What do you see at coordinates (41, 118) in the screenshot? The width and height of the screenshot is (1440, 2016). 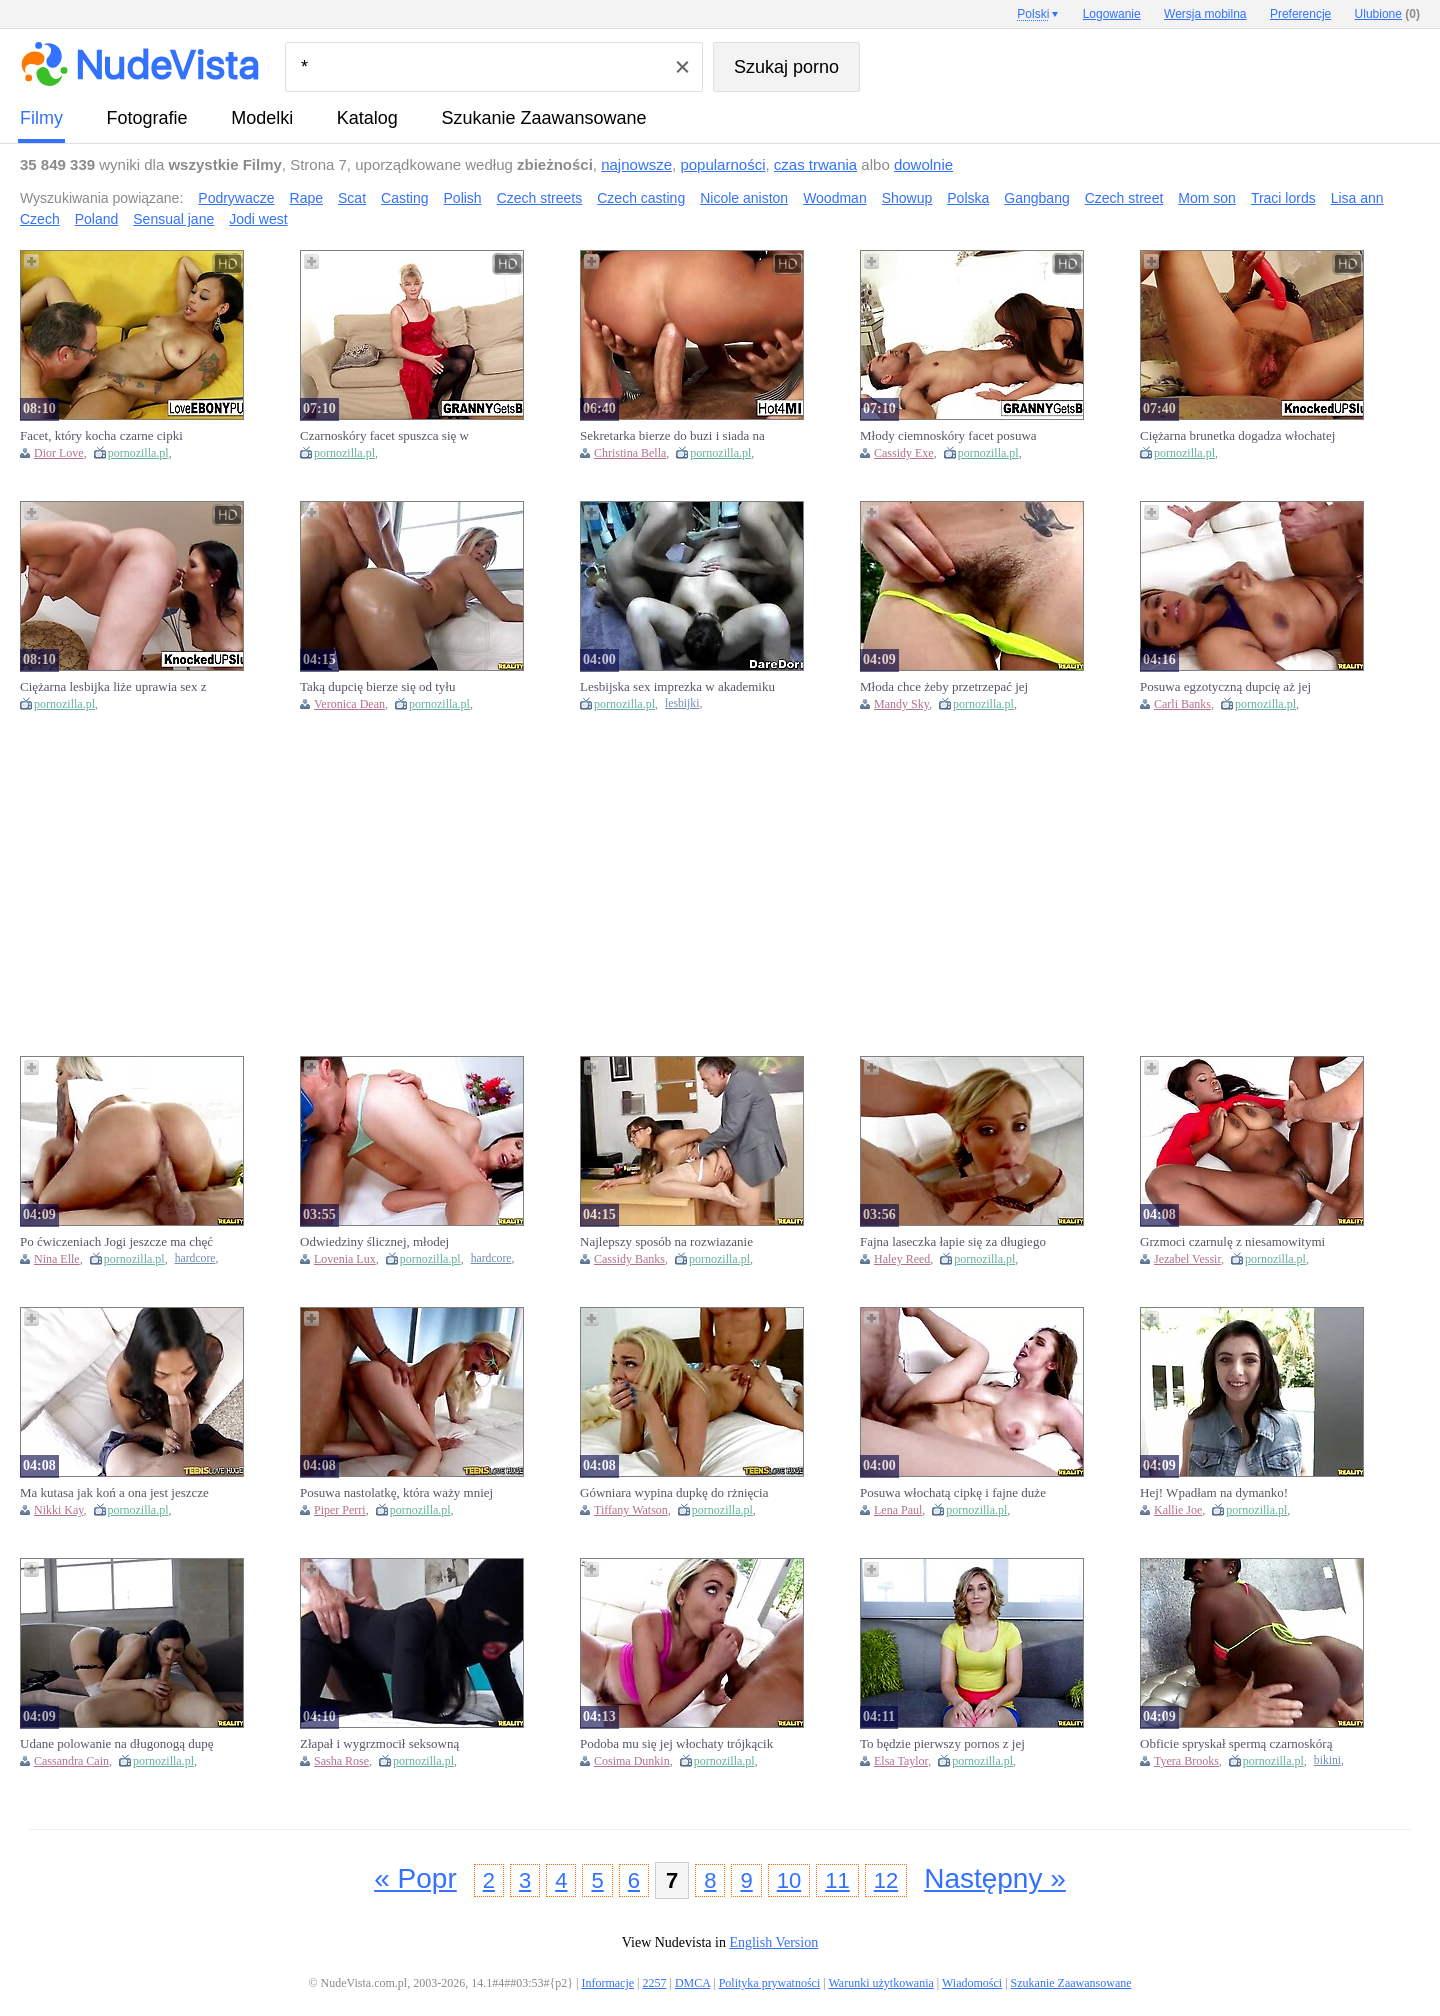 I see `Filmy` at bounding box center [41, 118].